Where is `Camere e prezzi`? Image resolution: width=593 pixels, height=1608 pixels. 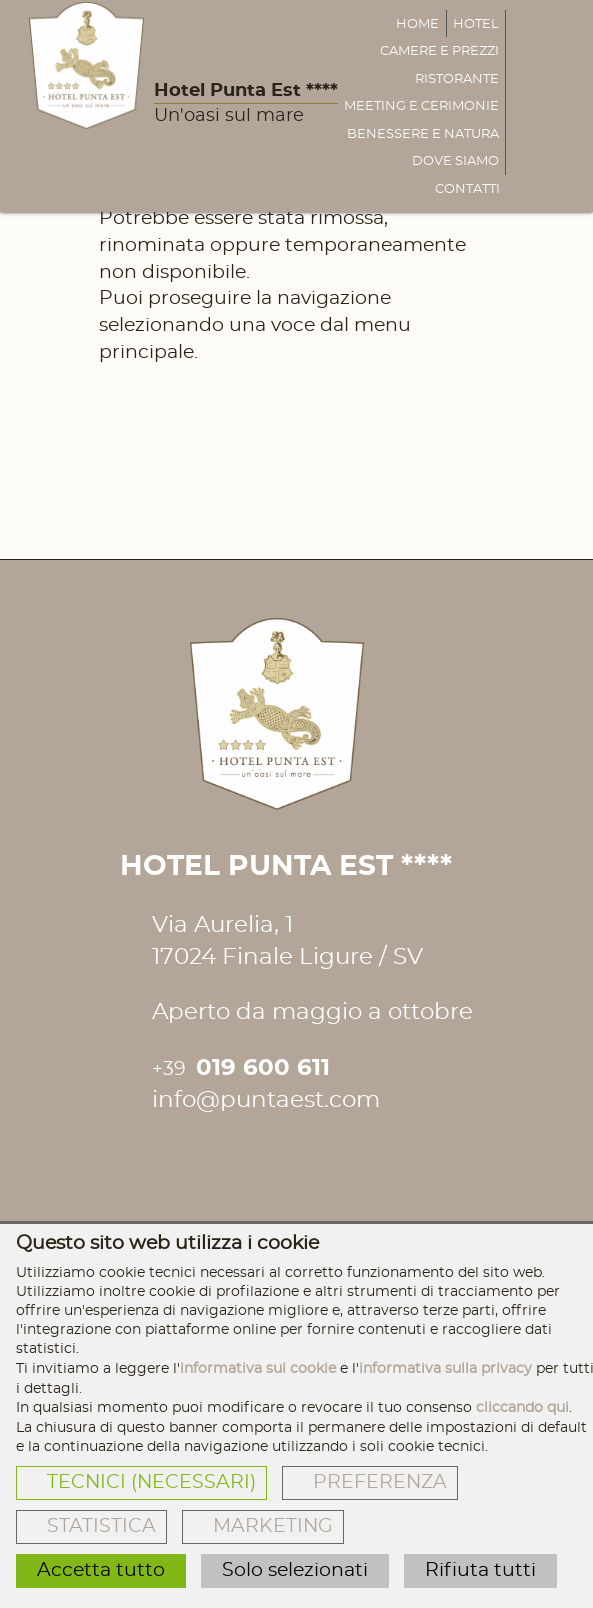
Camere e prezzi is located at coordinates (439, 51).